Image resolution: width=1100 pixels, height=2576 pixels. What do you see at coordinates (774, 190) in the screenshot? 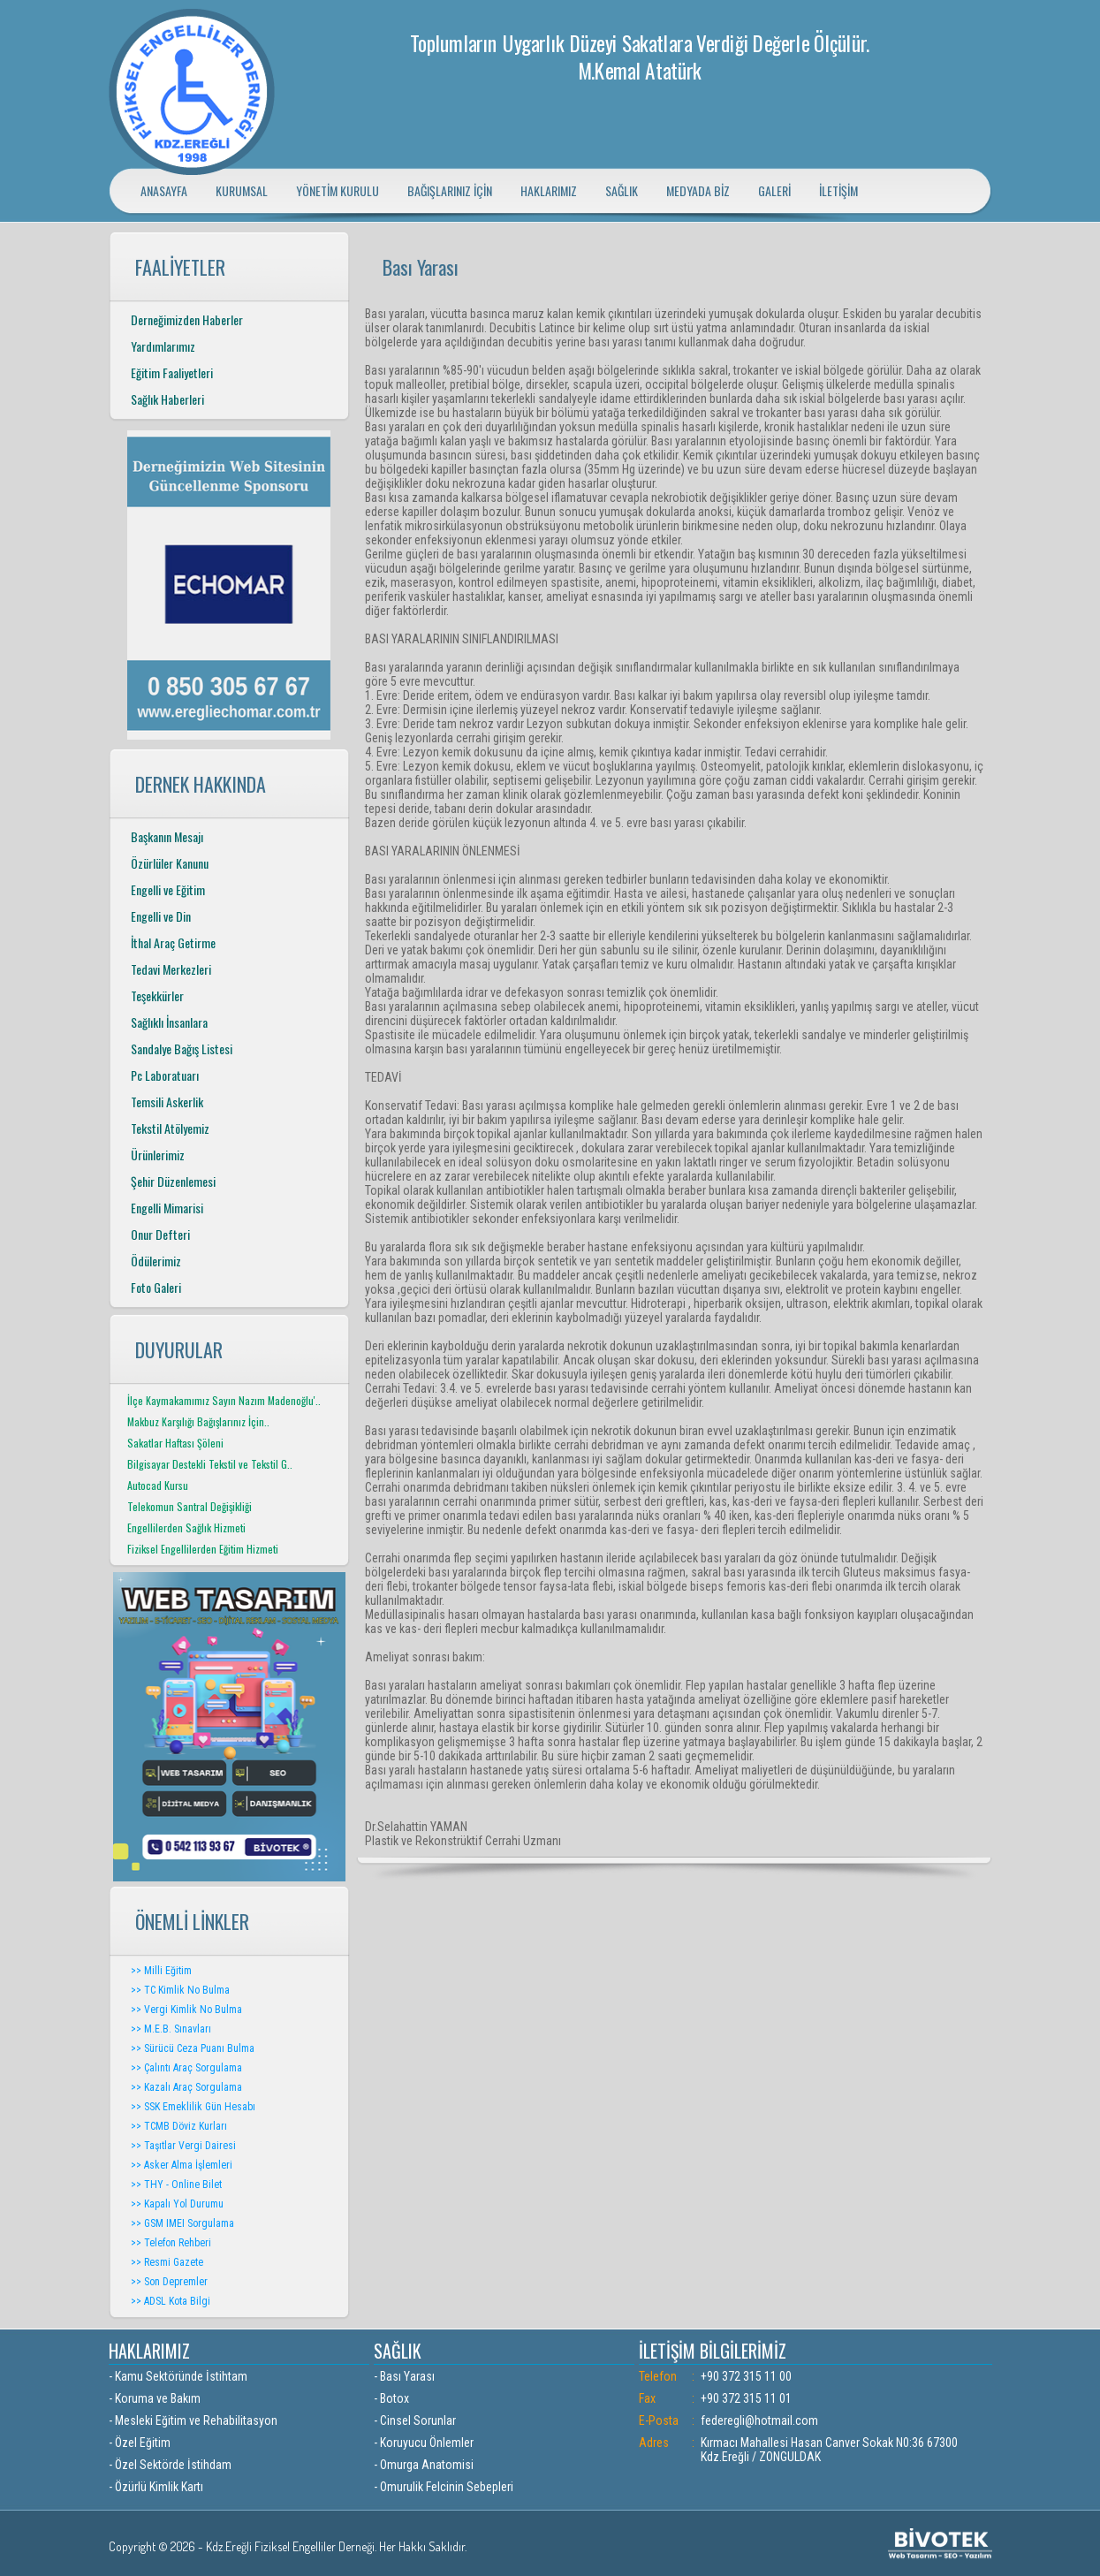
I see `GALERİ` at bounding box center [774, 190].